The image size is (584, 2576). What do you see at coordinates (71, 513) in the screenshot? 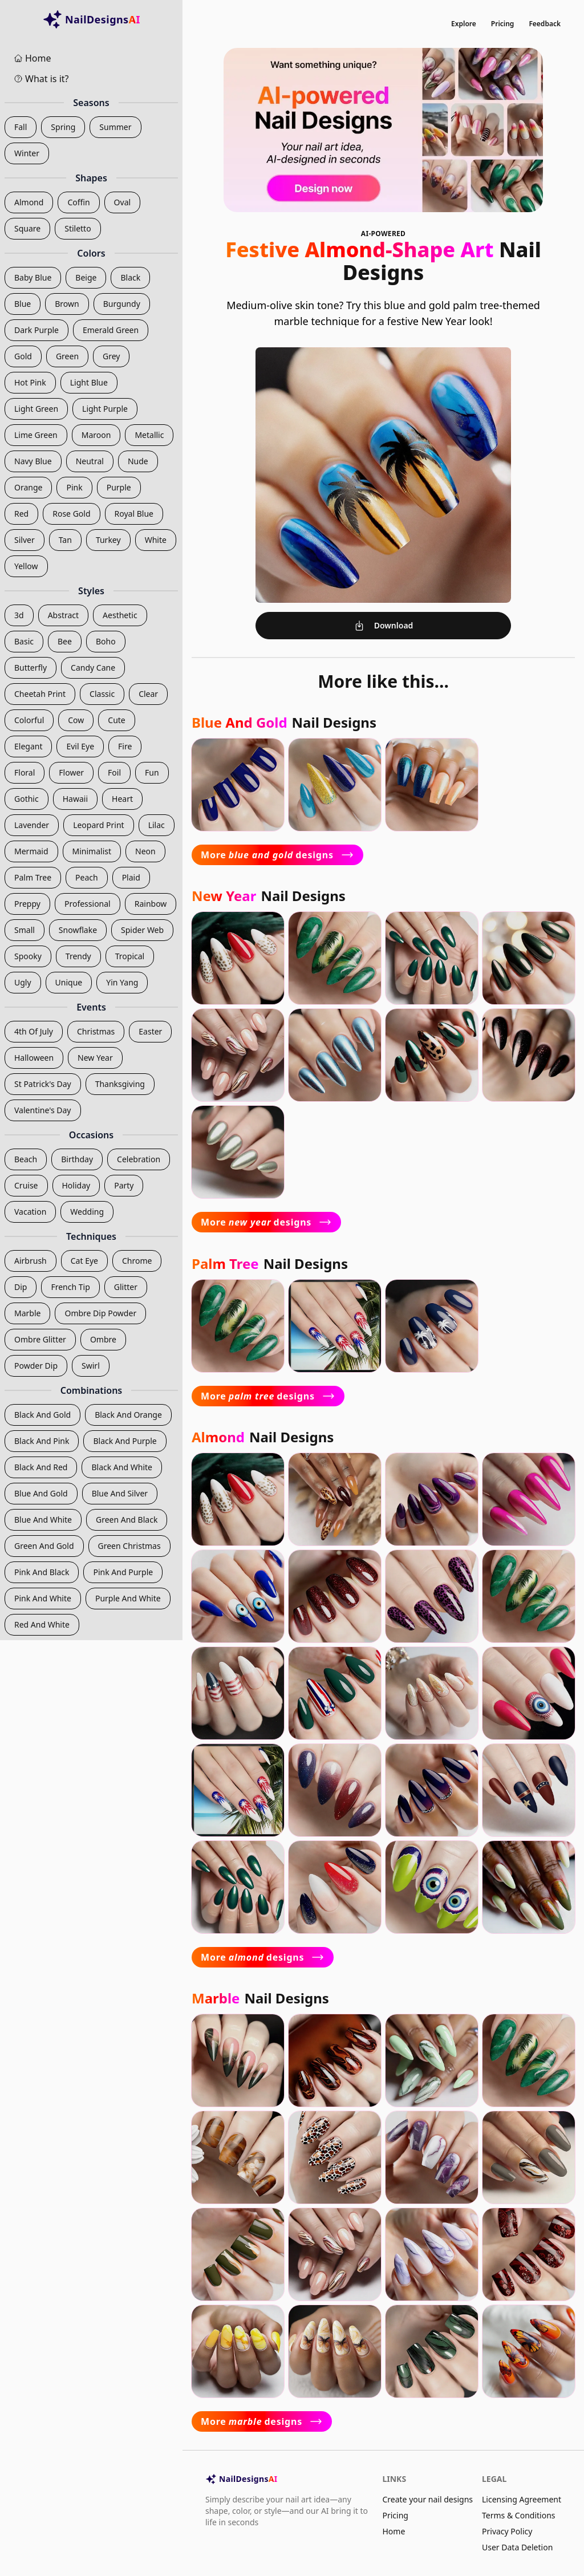
I see `rose gold` at bounding box center [71, 513].